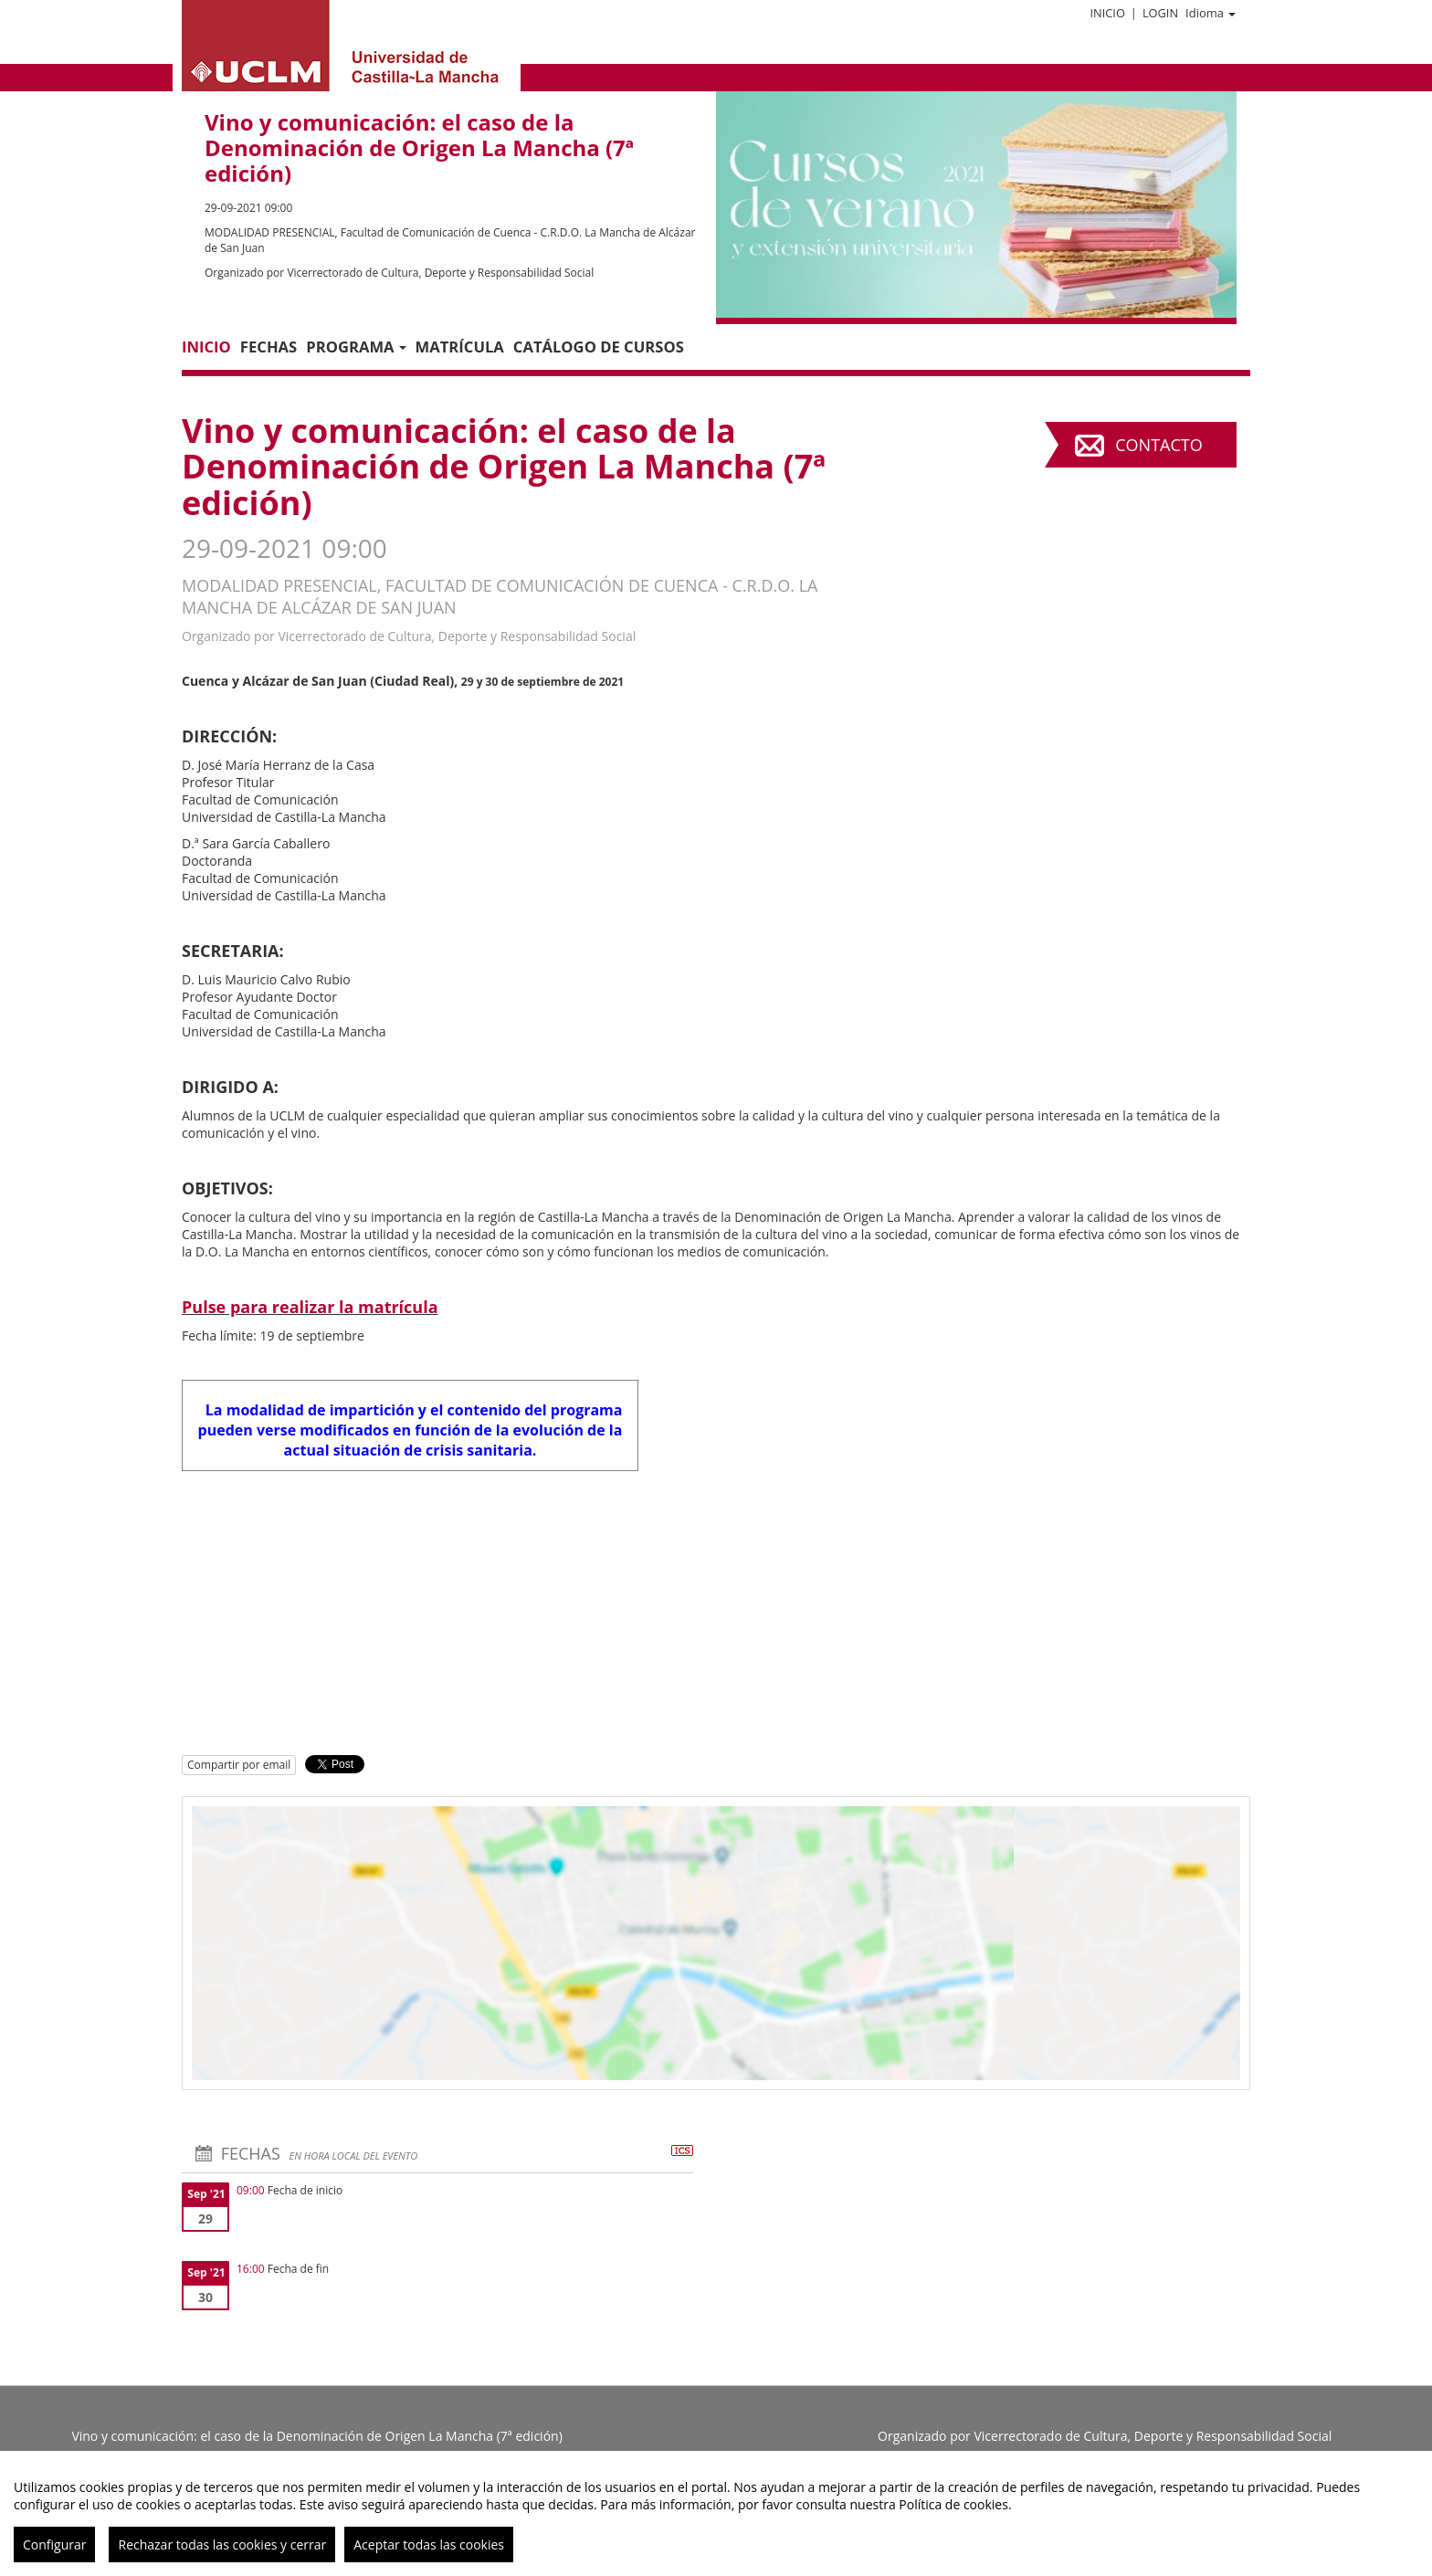 This screenshot has width=1432, height=2576. Describe the element at coordinates (355, 346) in the screenshot. I see `PROGRAMA [button]` at that location.